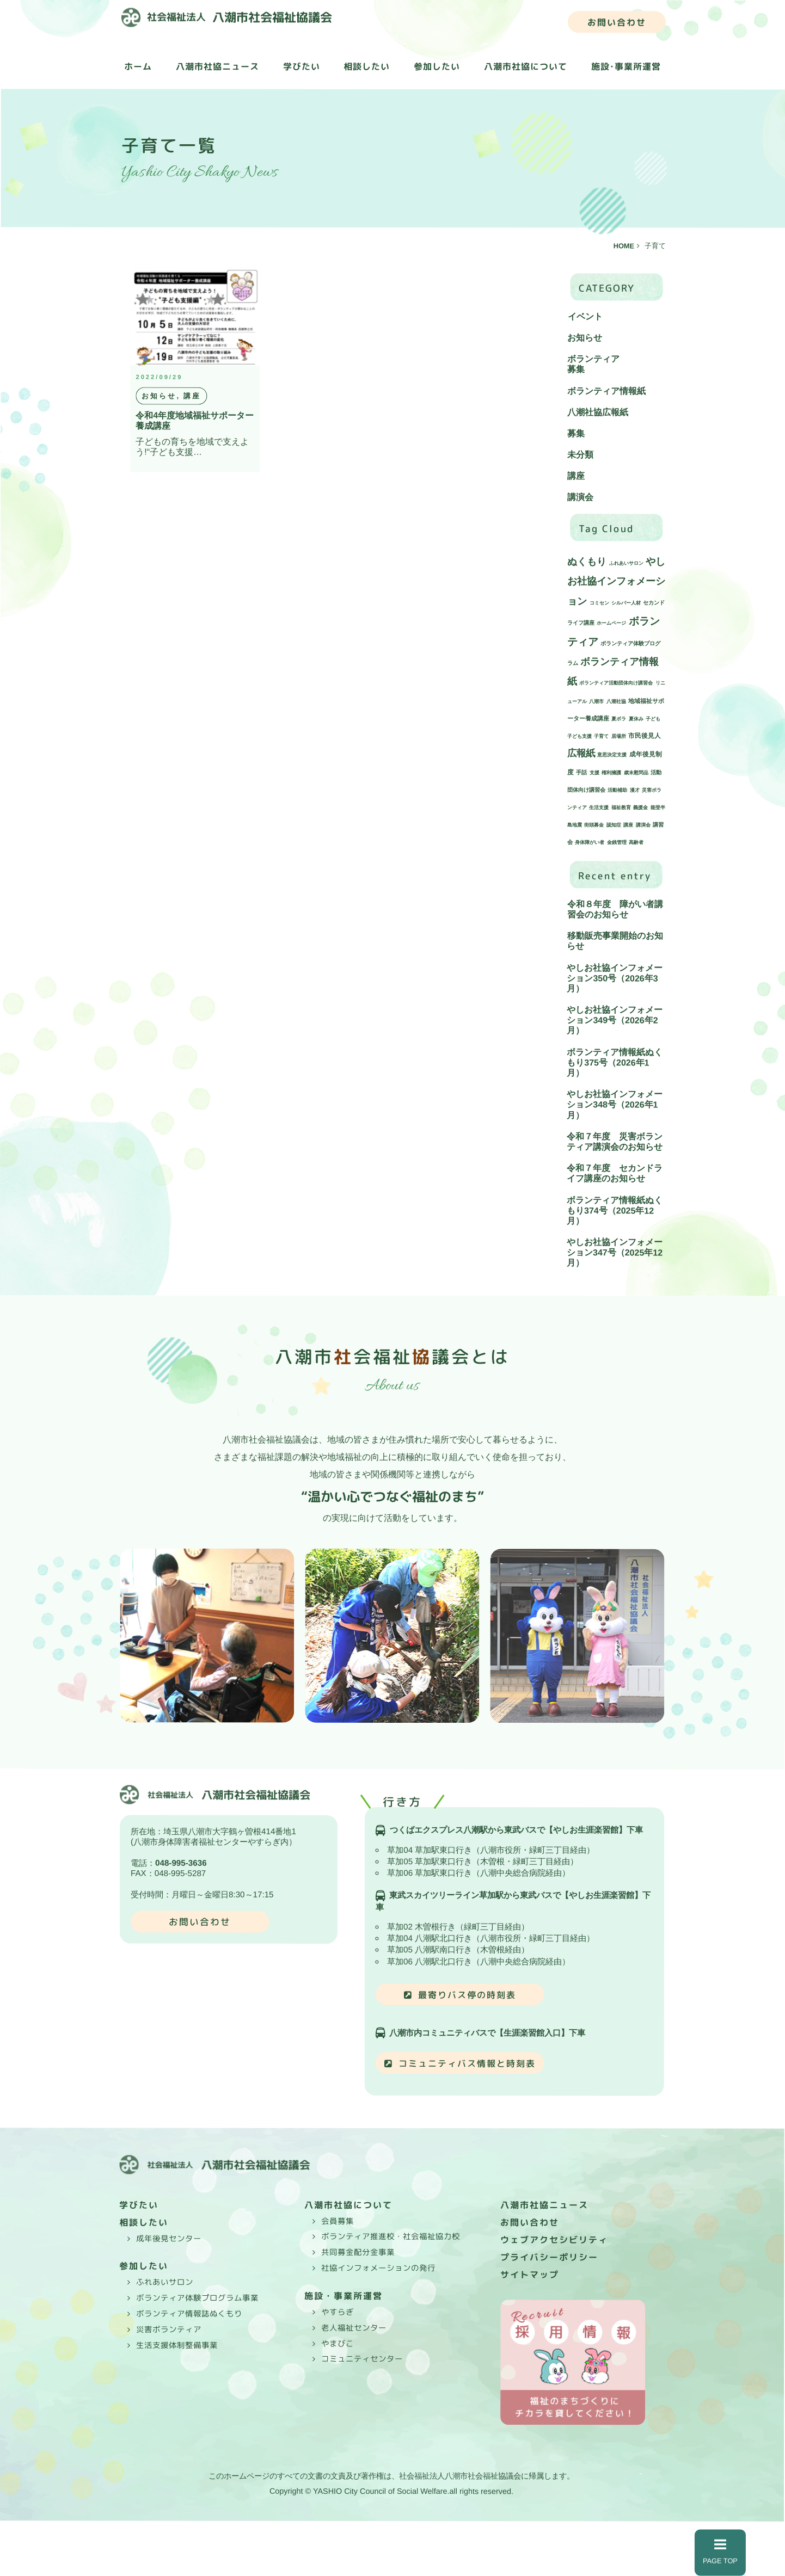  Describe the element at coordinates (580, 454) in the screenshot. I see `未分類` at that location.